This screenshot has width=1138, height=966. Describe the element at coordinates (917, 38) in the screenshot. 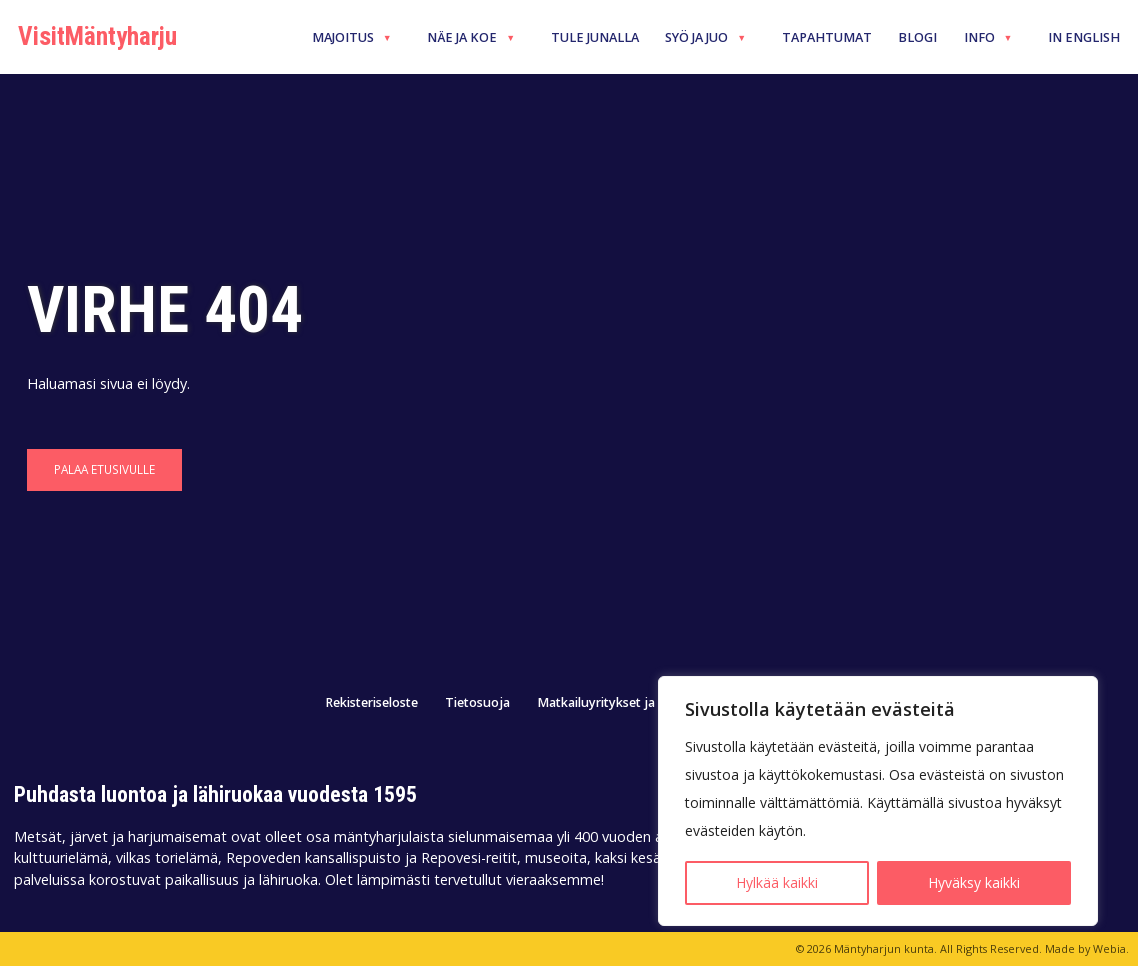

I see `Blogi` at that location.